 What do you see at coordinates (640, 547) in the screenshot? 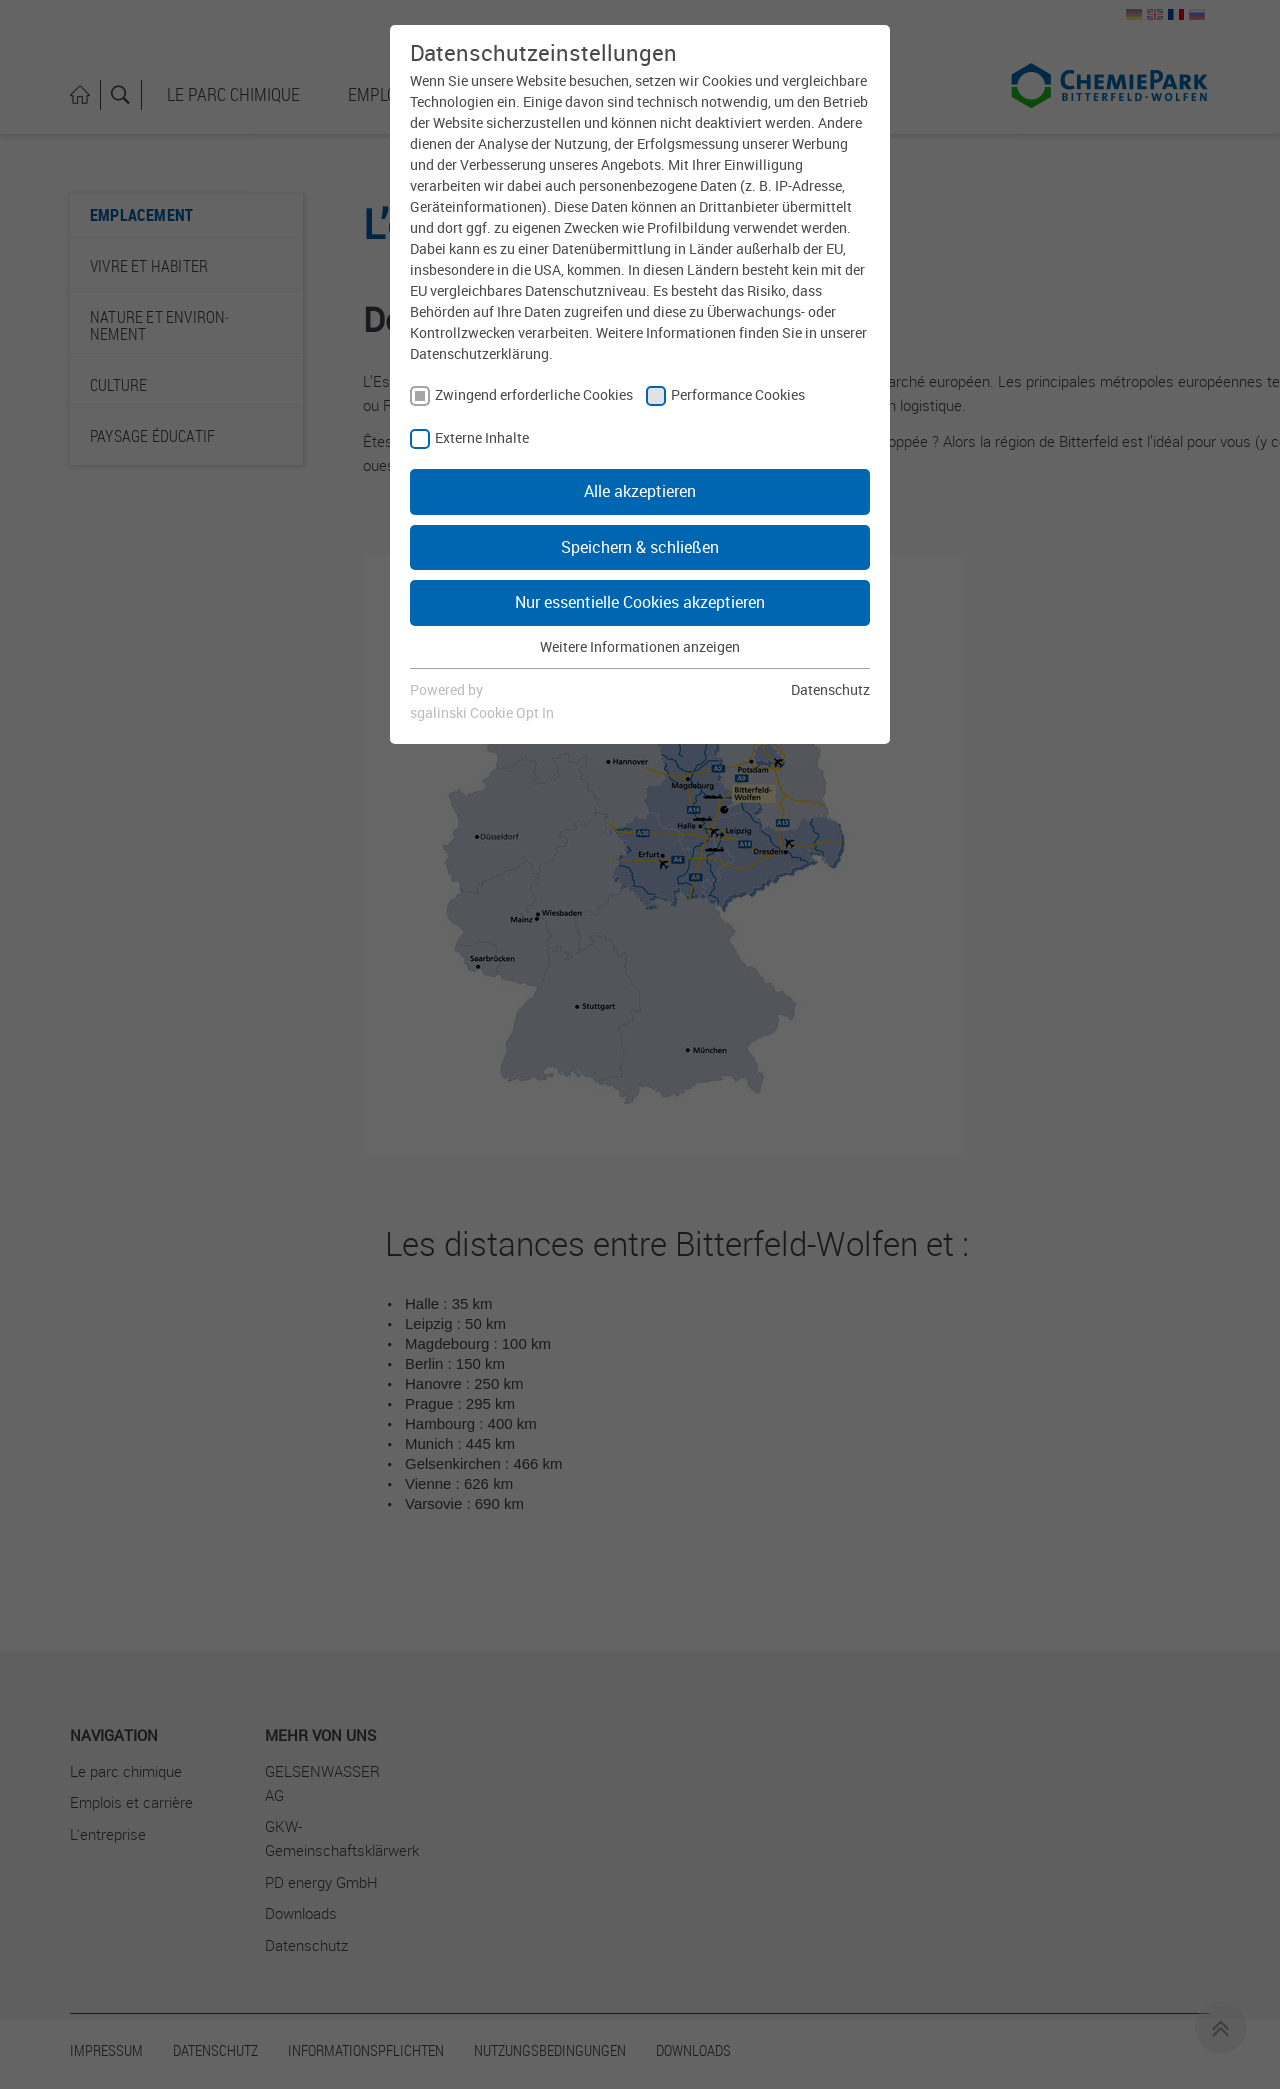
I see `Speichern & schließen` at bounding box center [640, 547].